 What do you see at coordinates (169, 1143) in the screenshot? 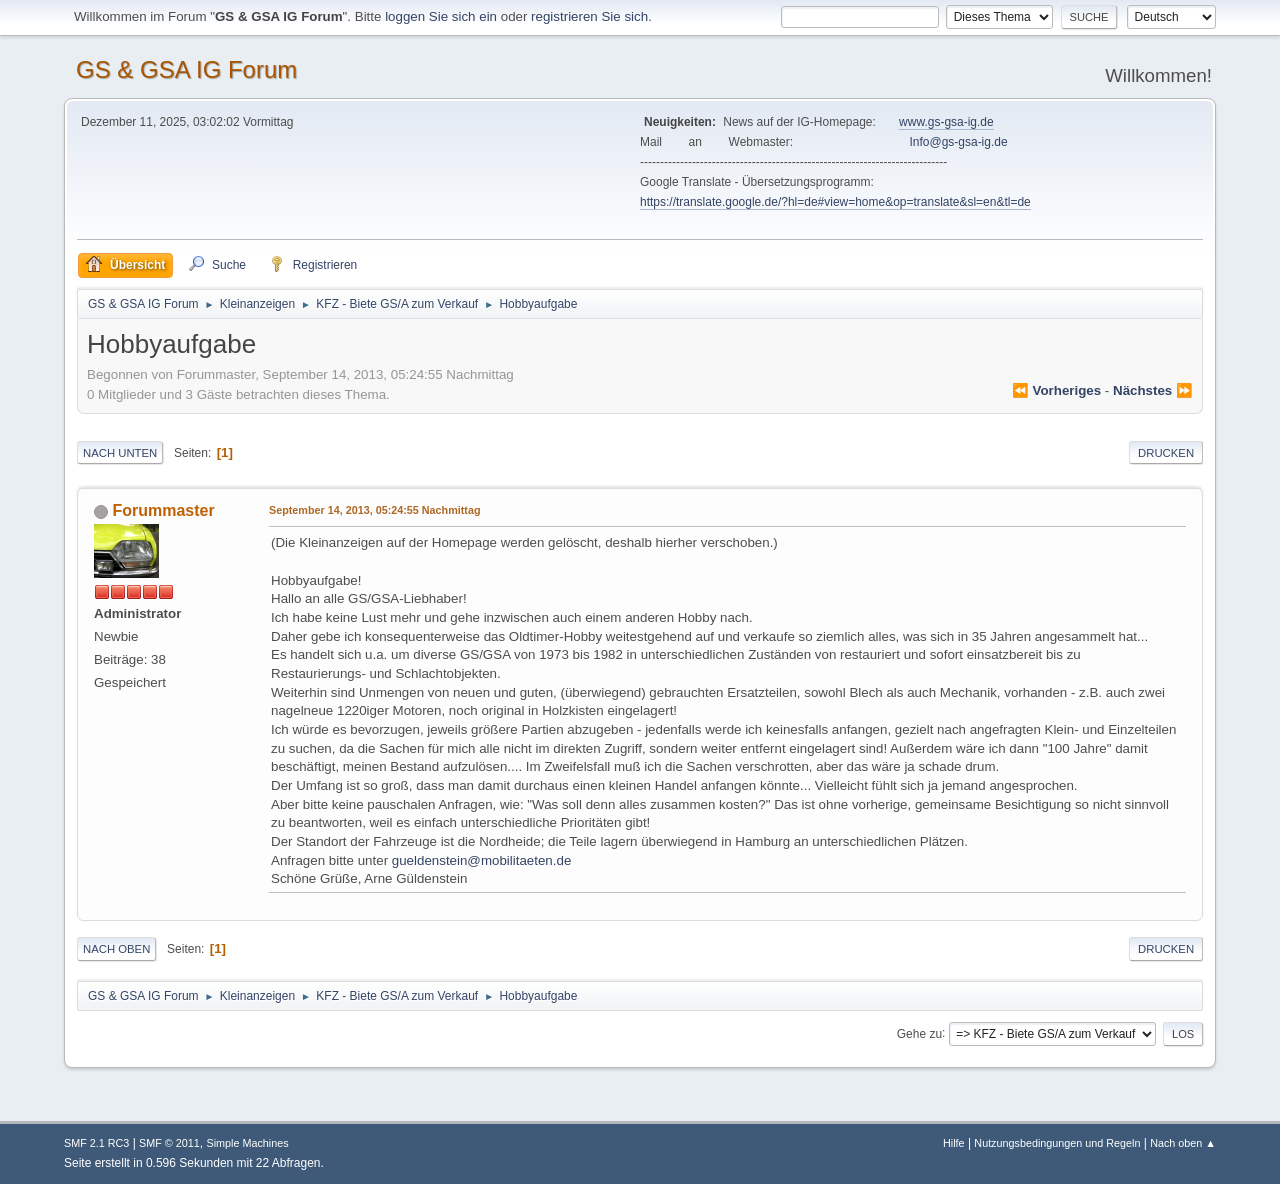
I see `SMF © 2011` at bounding box center [169, 1143].